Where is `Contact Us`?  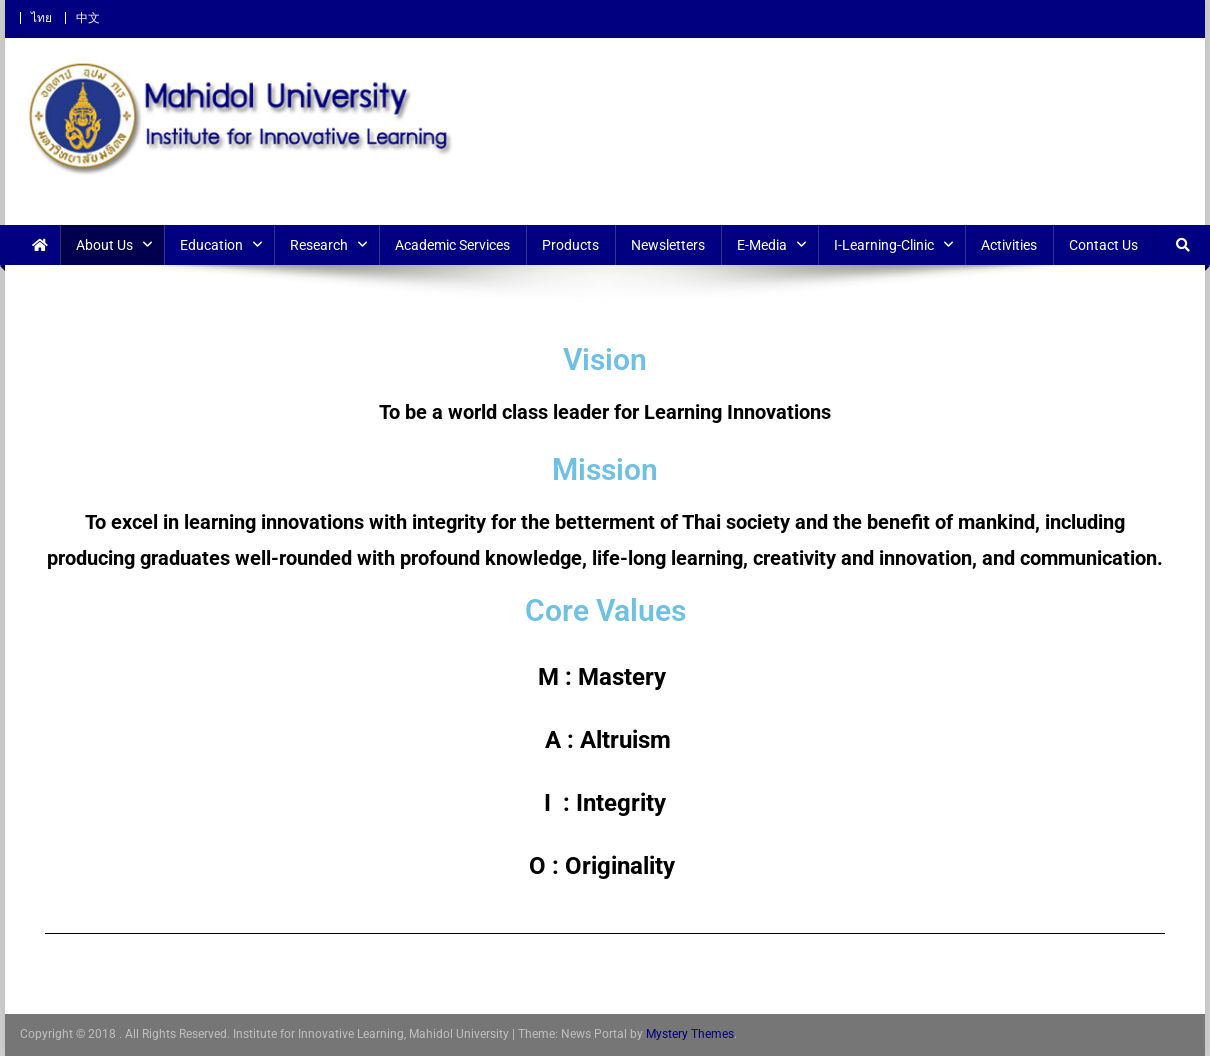 Contact Us is located at coordinates (1103, 245).